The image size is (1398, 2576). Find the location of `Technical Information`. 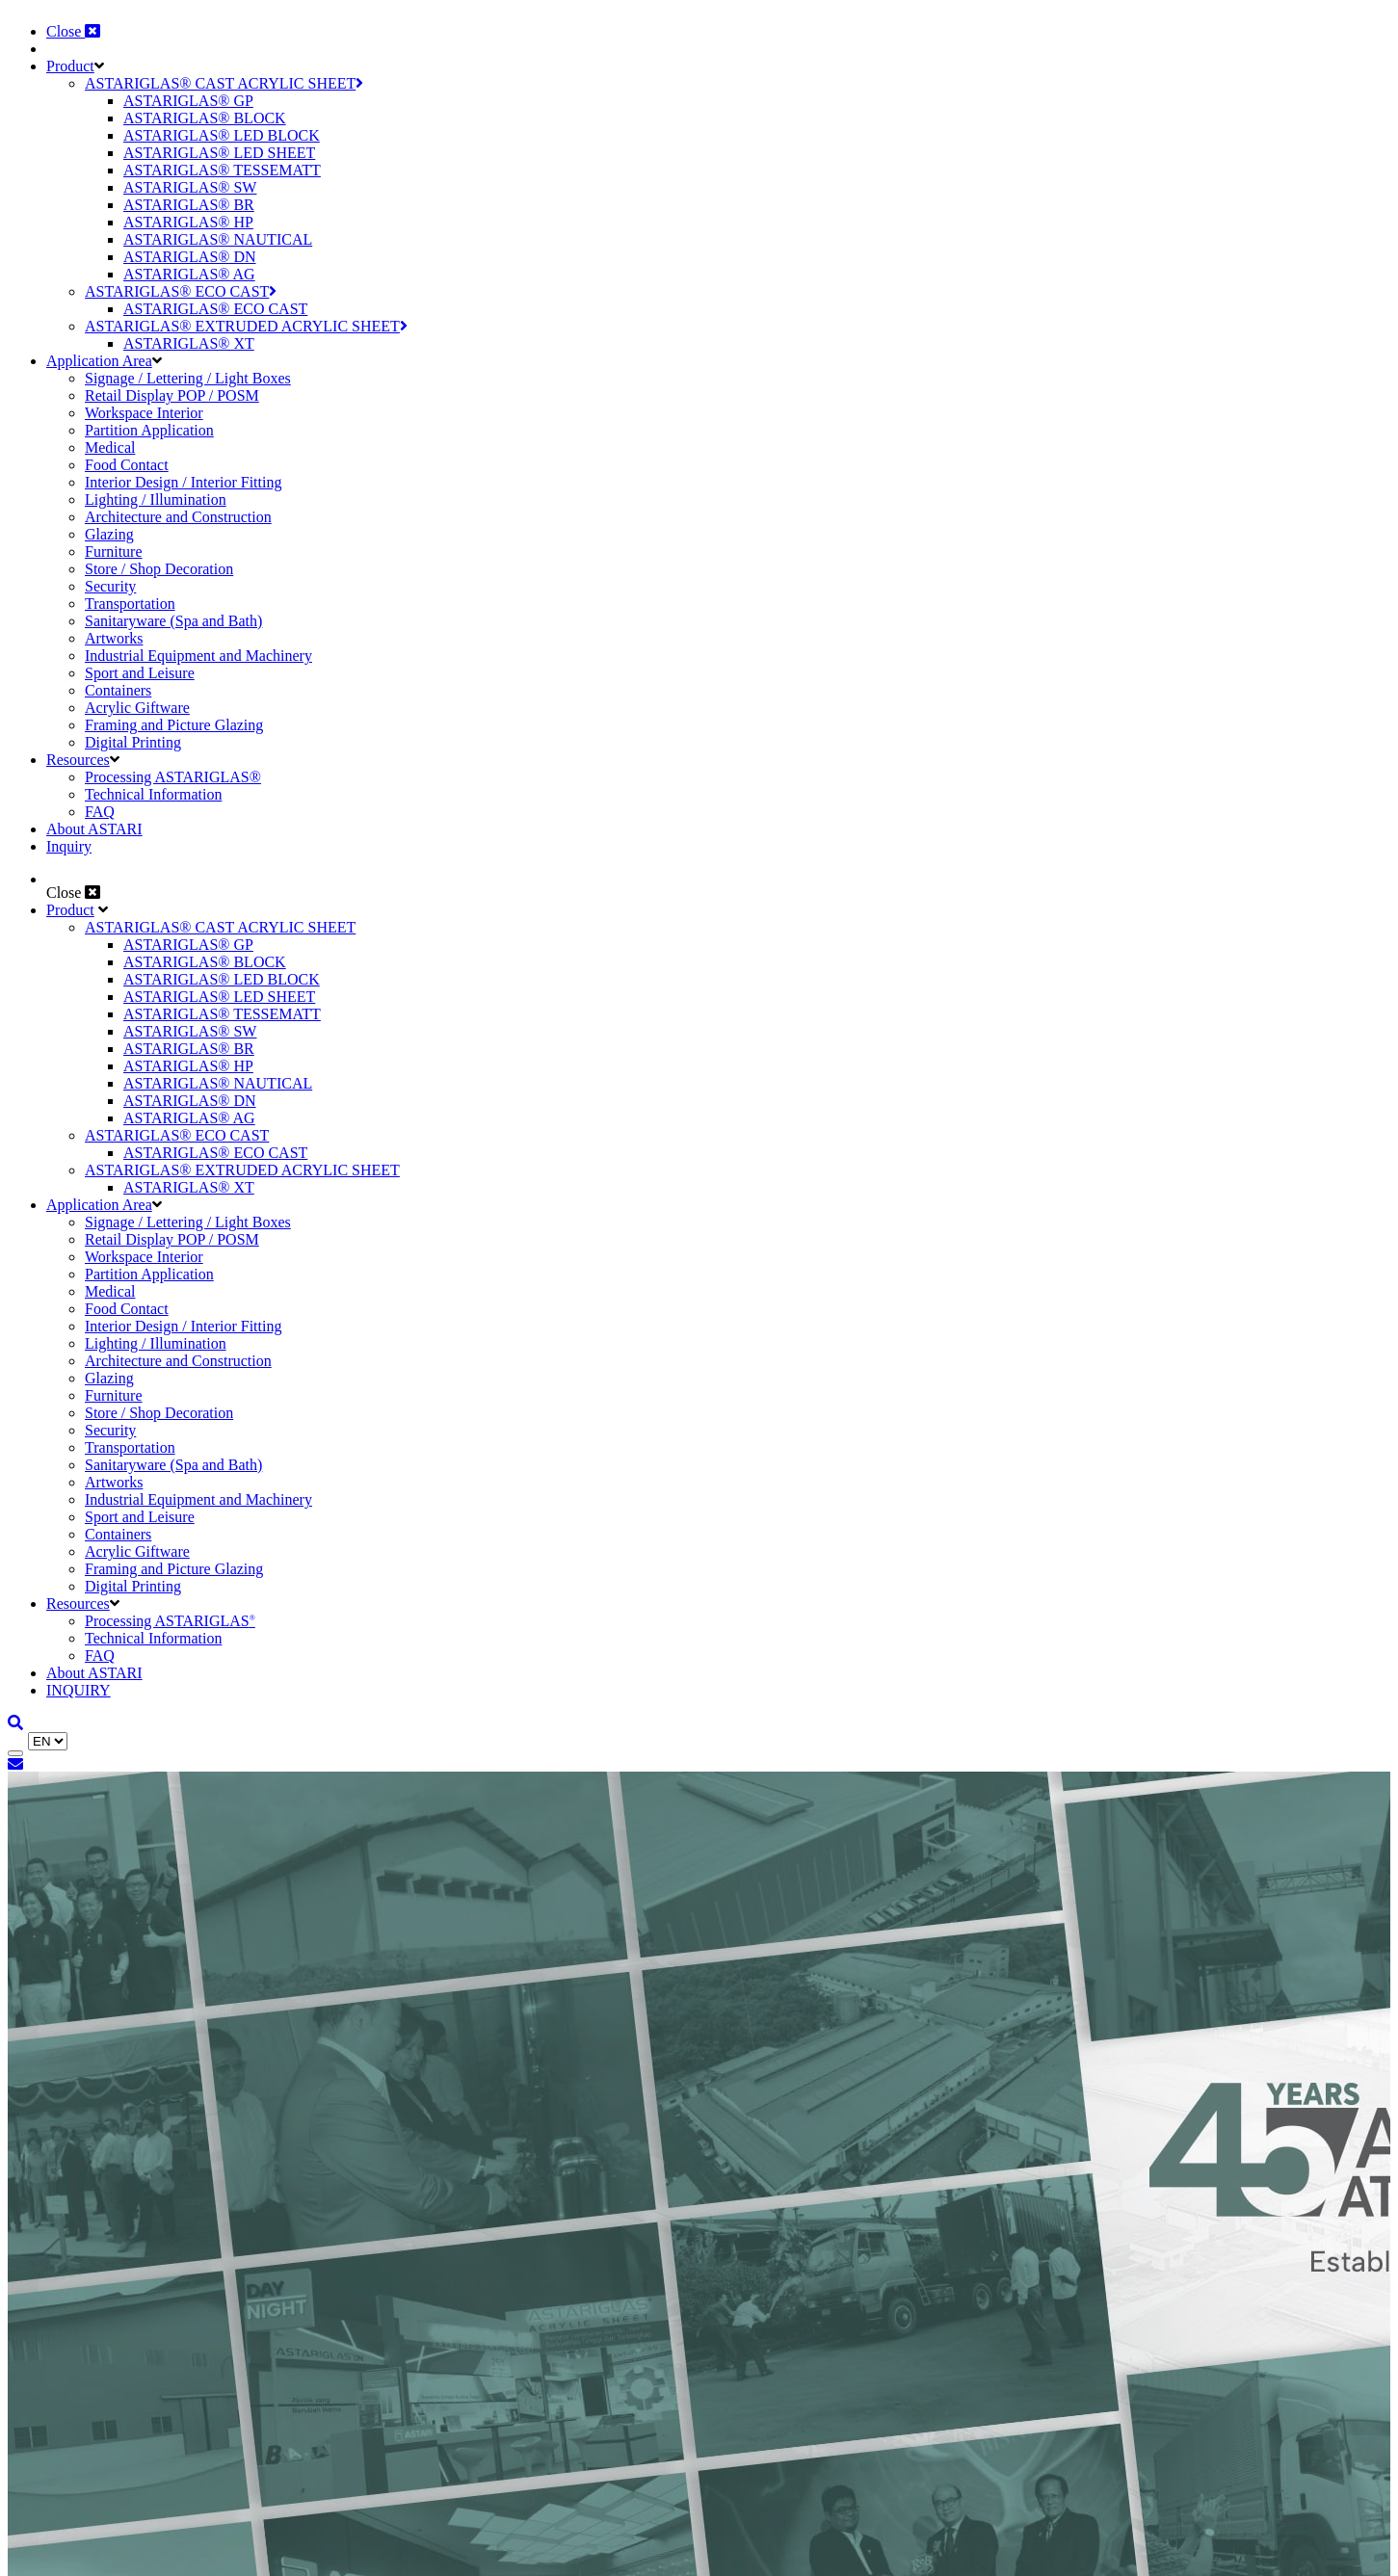

Technical Information is located at coordinates (153, 794).